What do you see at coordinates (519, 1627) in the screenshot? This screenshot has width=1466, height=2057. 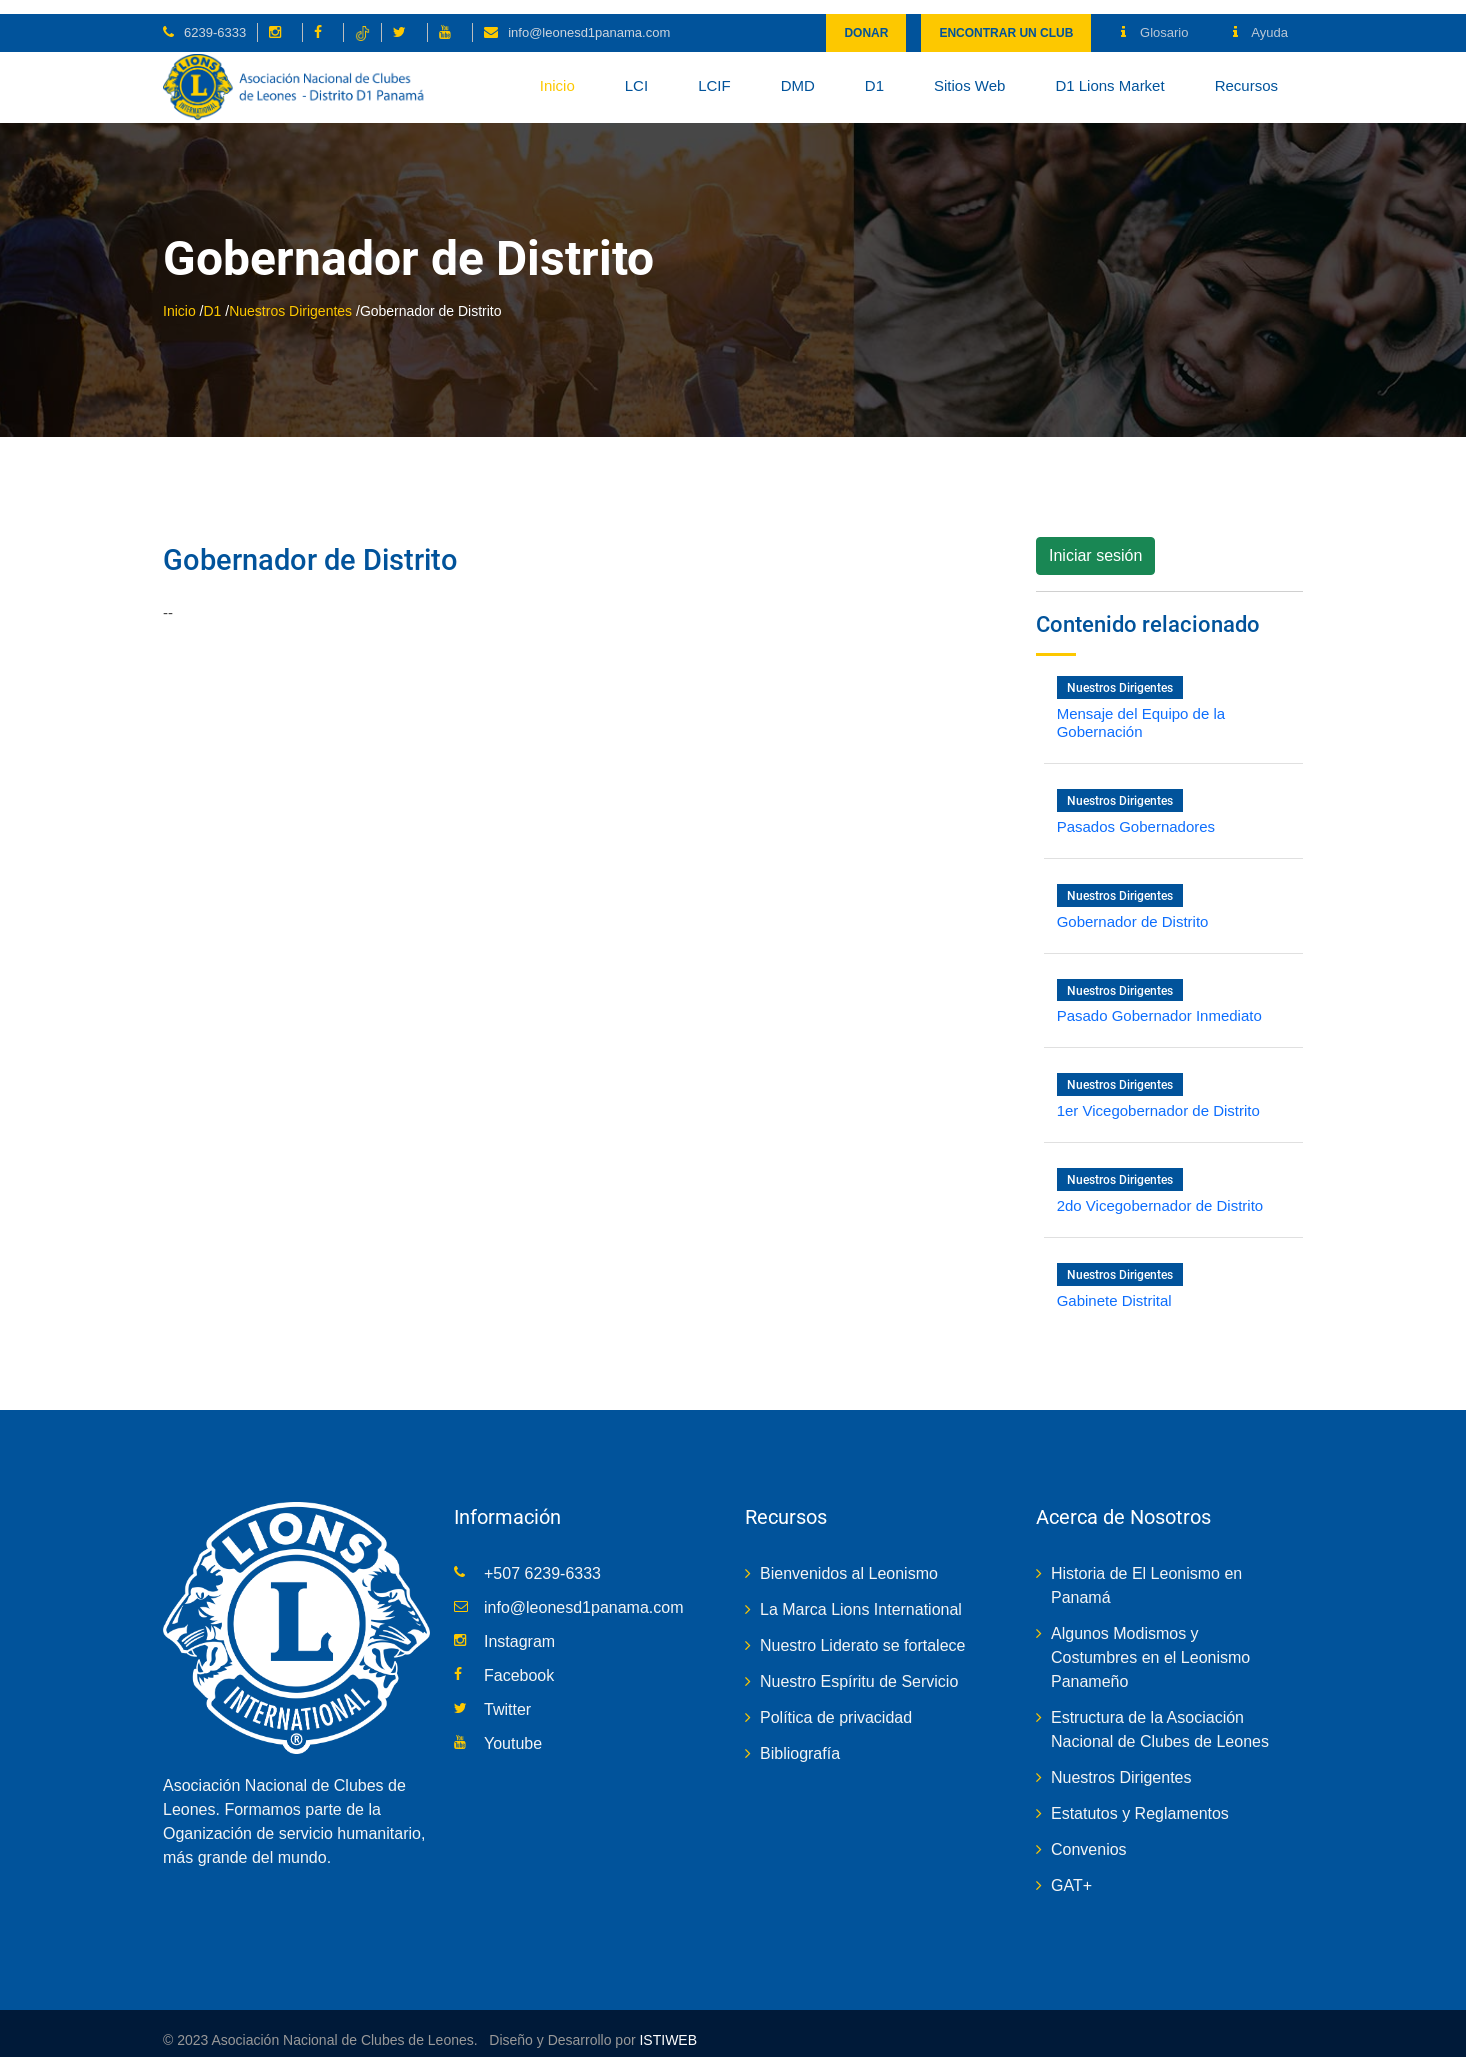 I see `Instagram` at bounding box center [519, 1627].